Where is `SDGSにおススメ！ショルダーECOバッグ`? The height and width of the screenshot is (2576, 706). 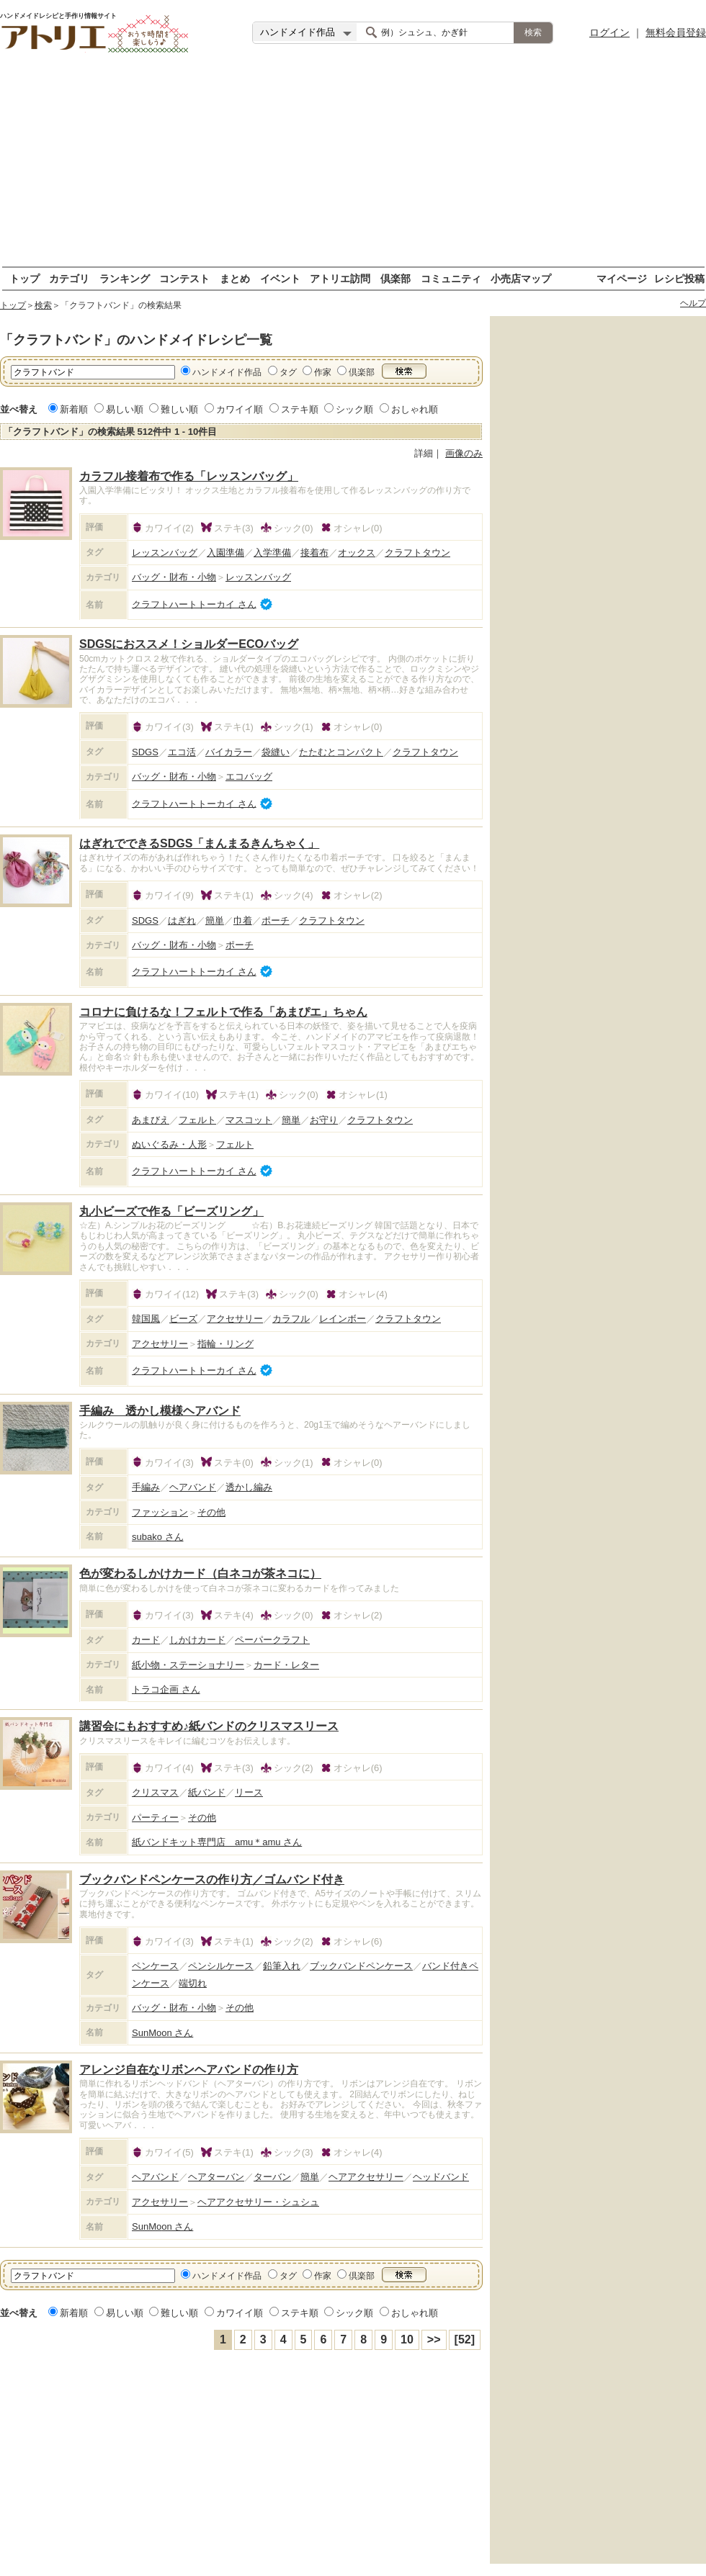
SDGSにおススメ！ショルダーECOバッグ is located at coordinates (188, 644).